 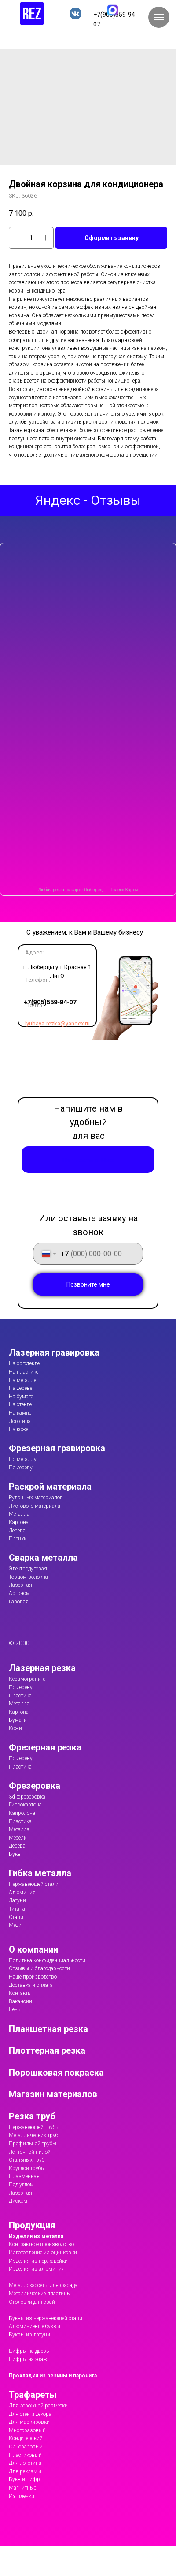 What do you see at coordinates (56, 2072) in the screenshot?
I see `Порошковая покраска` at bounding box center [56, 2072].